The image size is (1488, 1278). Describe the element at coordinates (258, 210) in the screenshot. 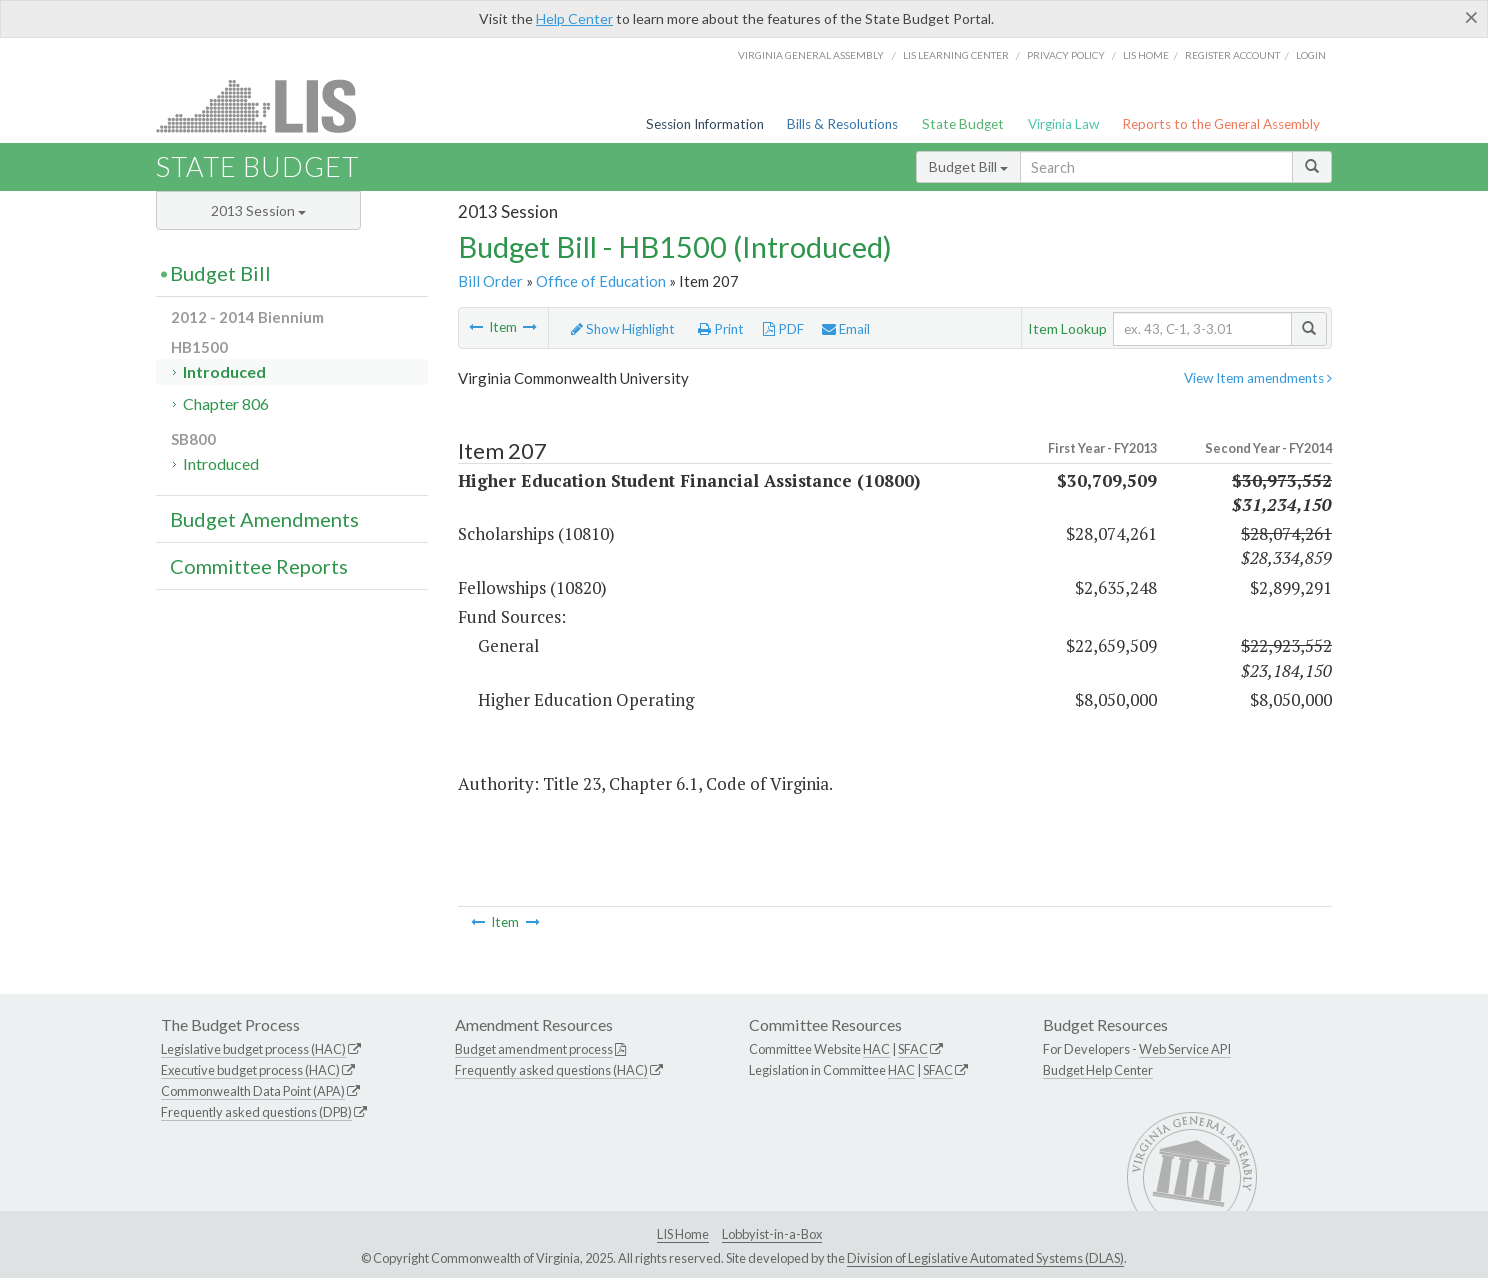

I see `2013 Session` at that location.